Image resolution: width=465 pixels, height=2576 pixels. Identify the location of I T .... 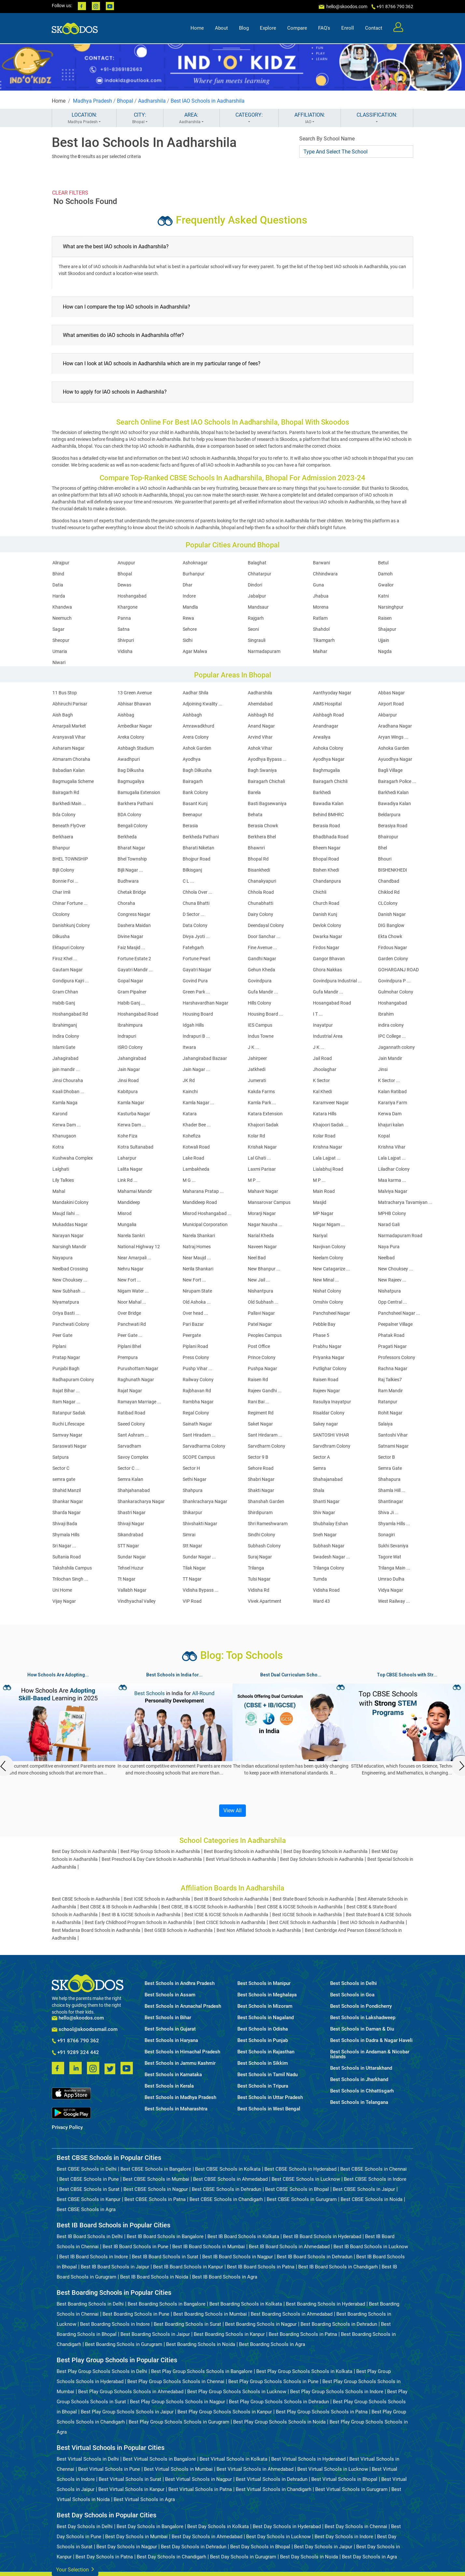
(318, 1014).